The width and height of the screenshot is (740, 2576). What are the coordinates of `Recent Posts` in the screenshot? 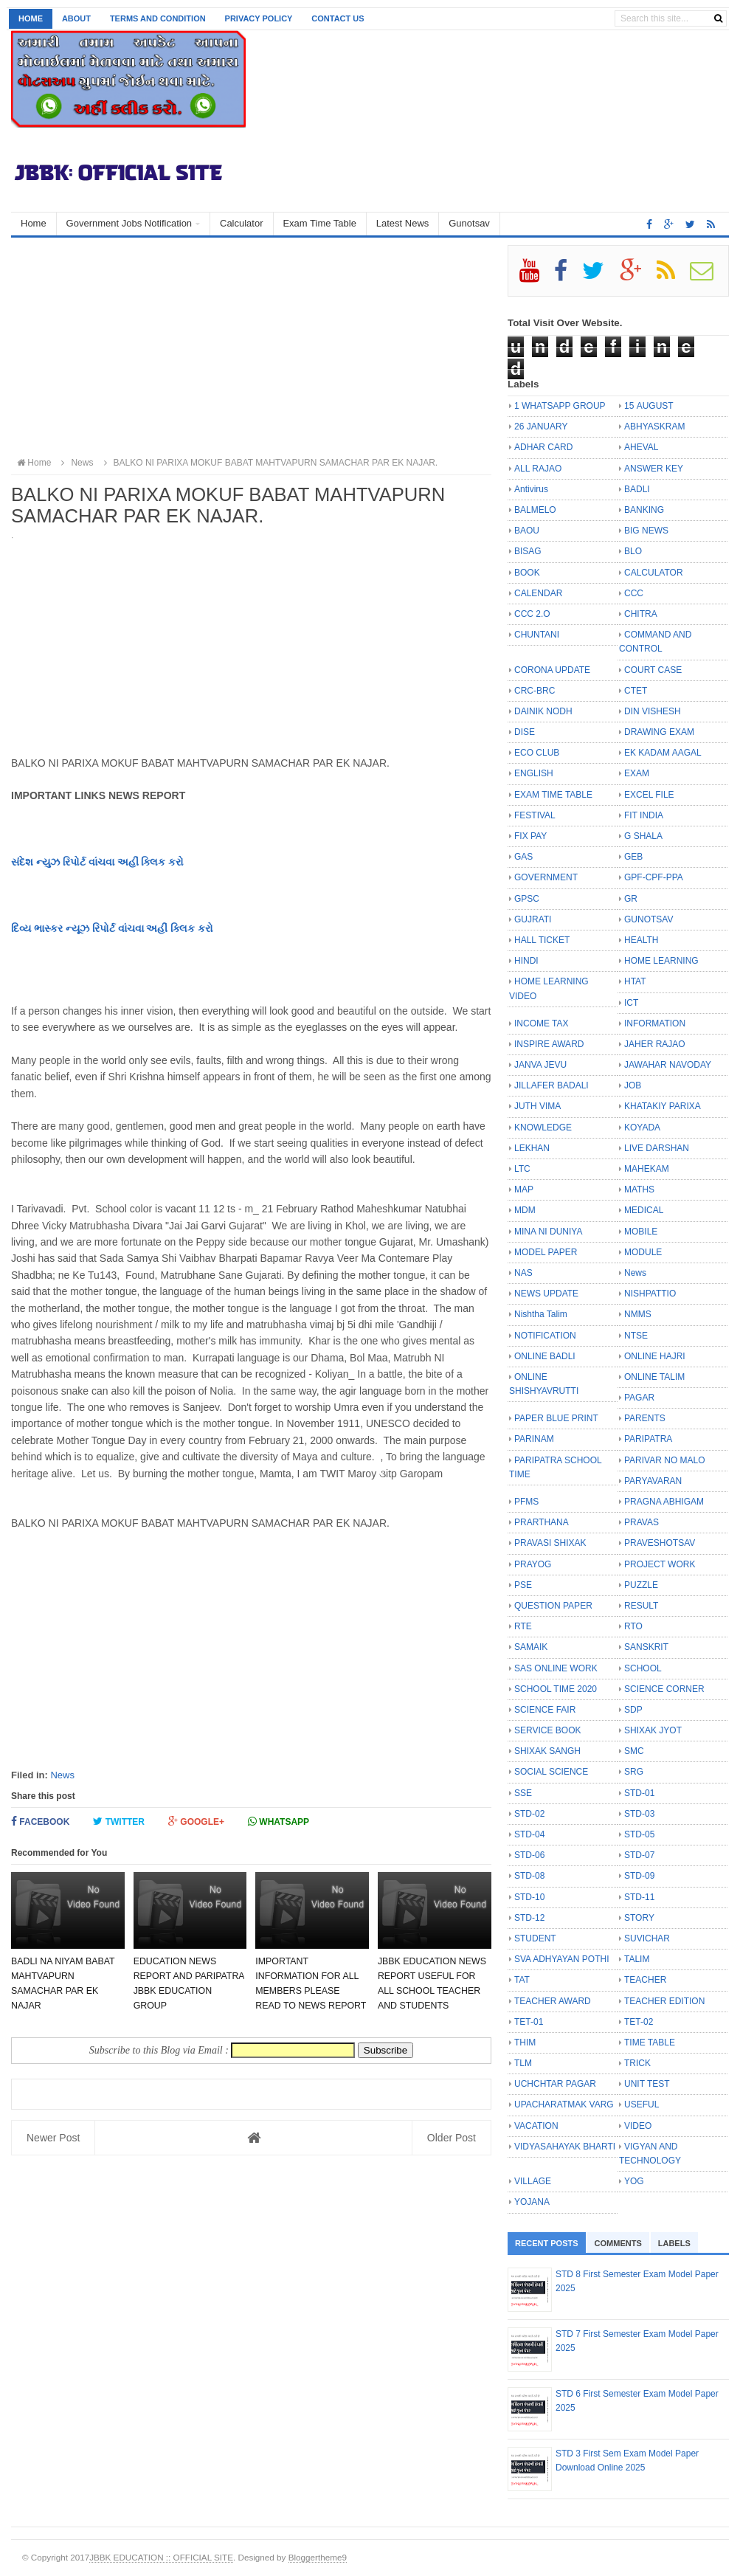 It's located at (546, 2243).